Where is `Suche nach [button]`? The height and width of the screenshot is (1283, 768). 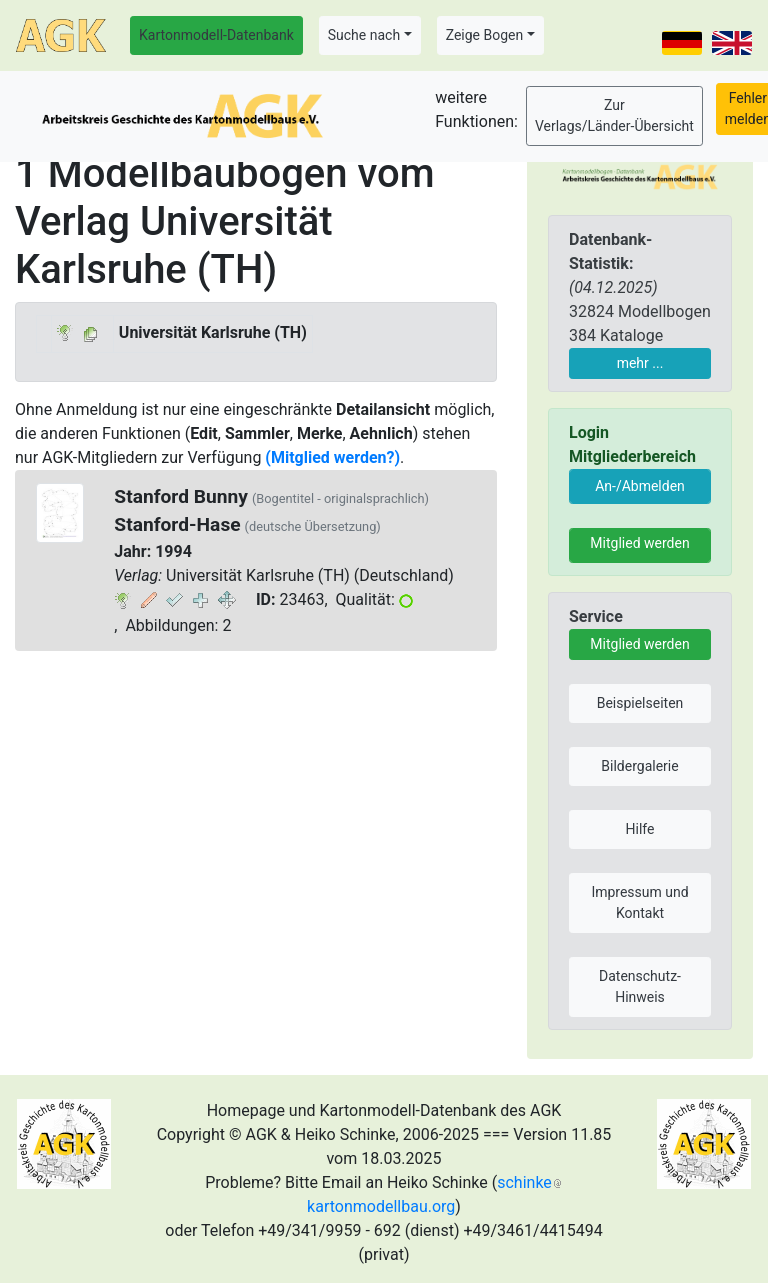
Suche nach [button] is located at coordinates (364, 35).